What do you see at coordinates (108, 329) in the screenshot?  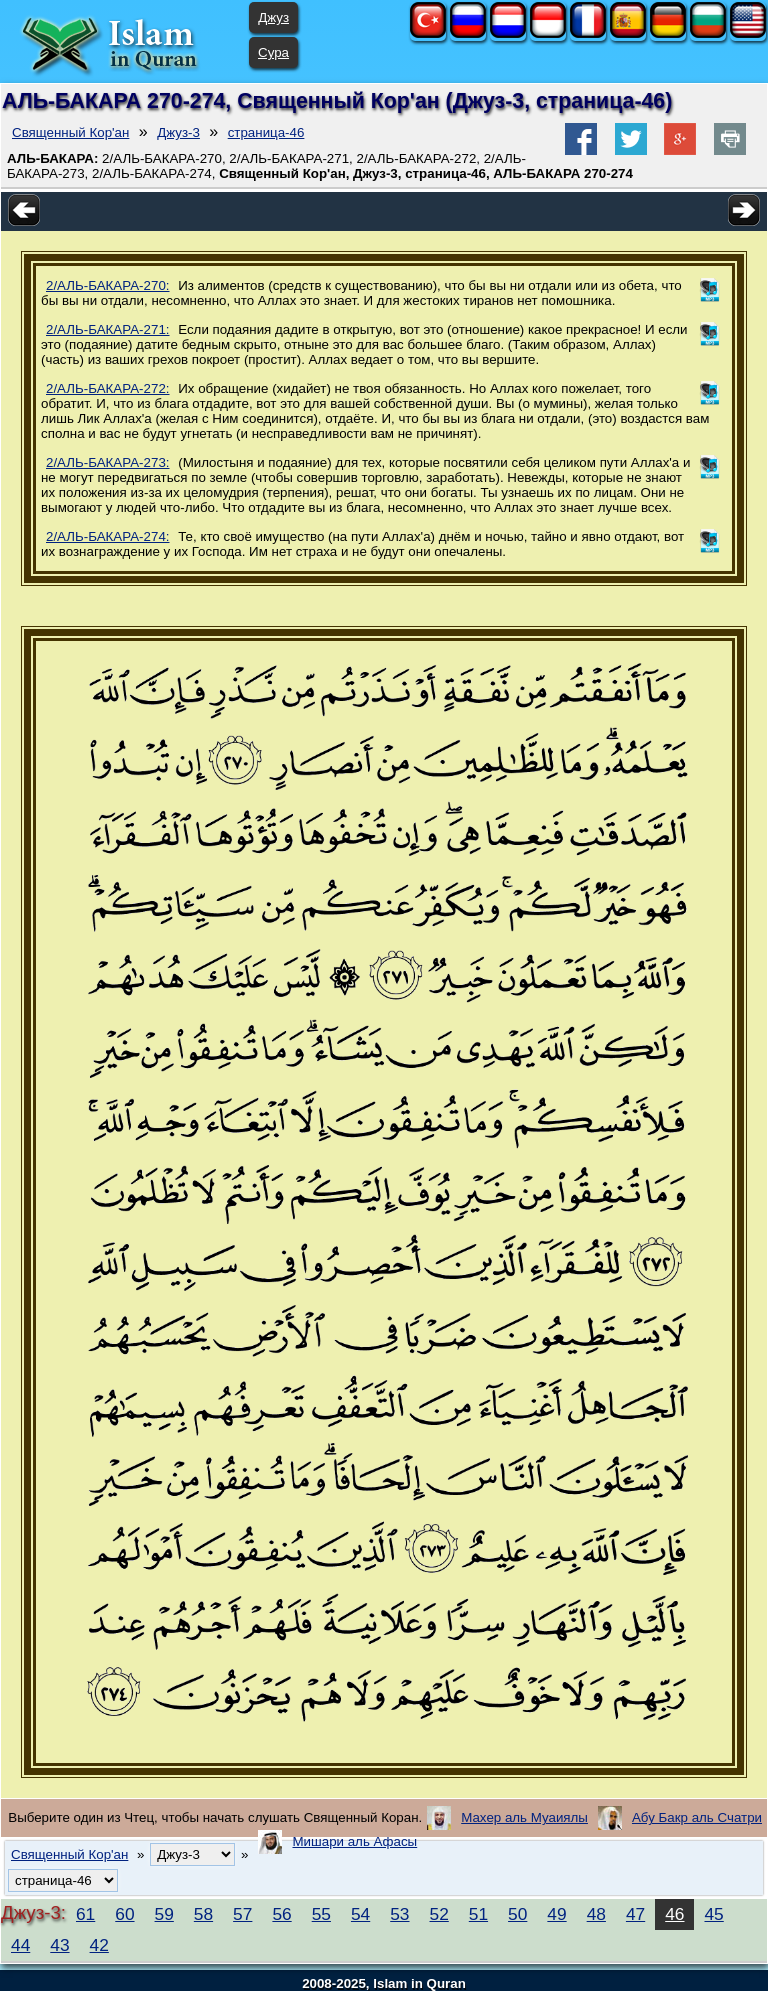 I see `2/АЛЬ-БАКАРА-271:` at bounding box center [108, 329].